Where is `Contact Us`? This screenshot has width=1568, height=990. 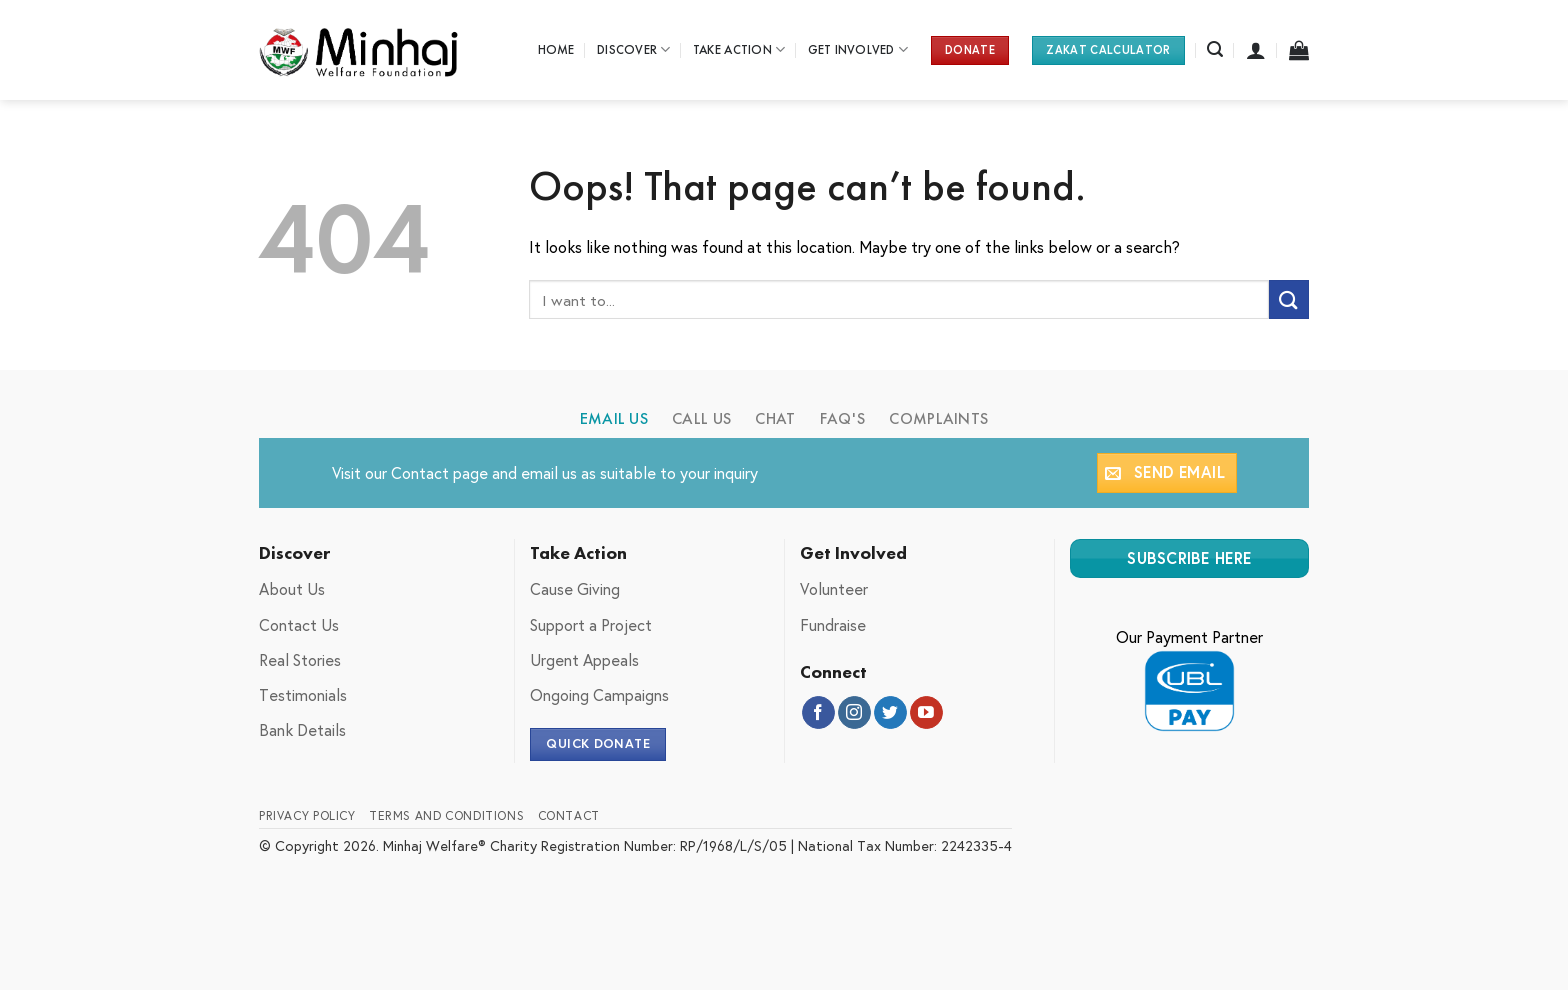
Contact Us is located at coordinates (299, 624).